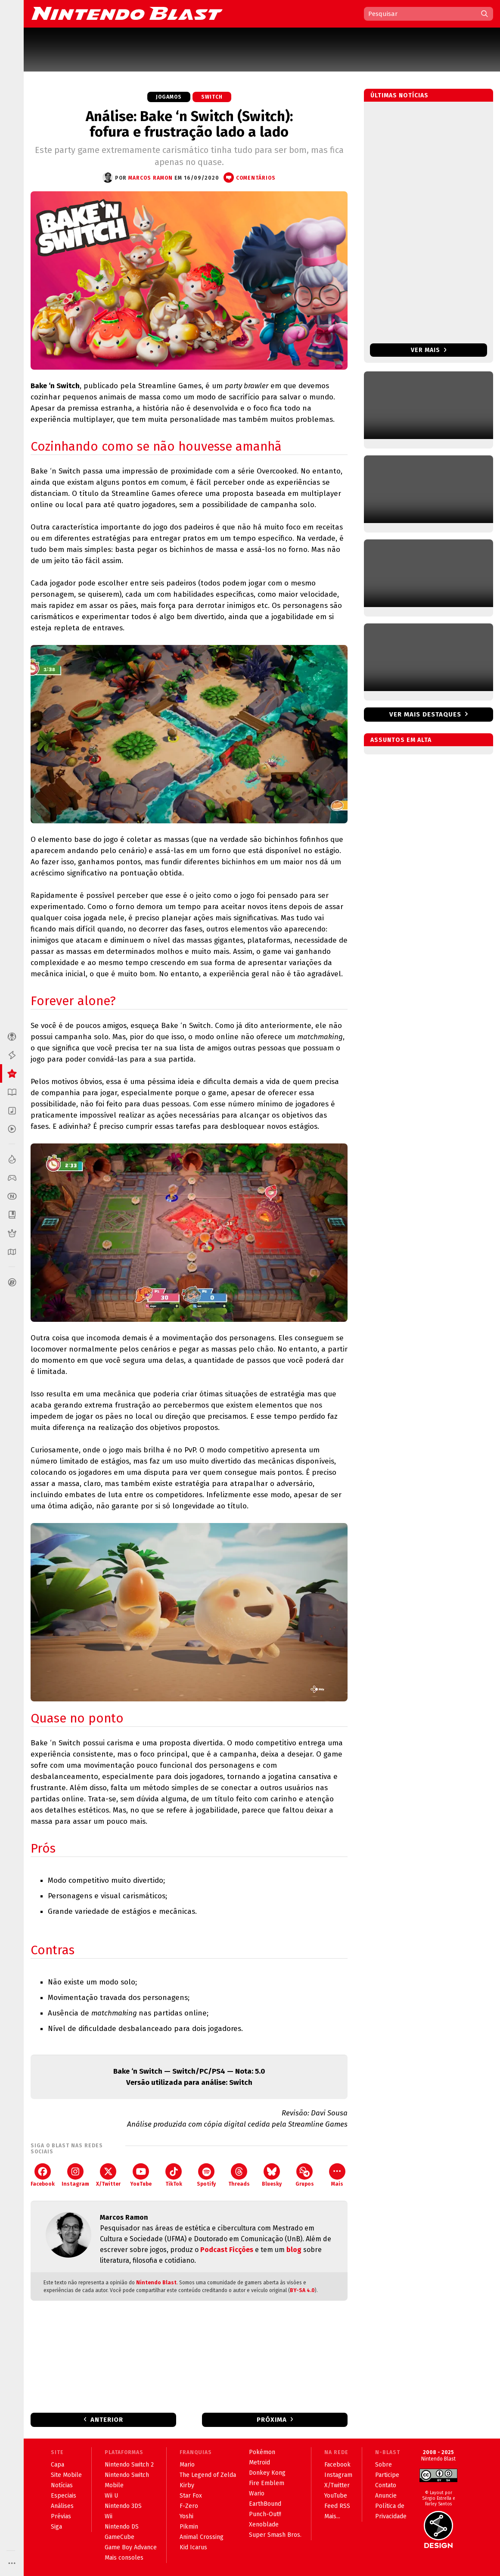 This screenshot has height=2576, width=500. What do you see at coordinates (212, 97) in the screenshot?
I see `Switch` at bounding box center [212, 97].